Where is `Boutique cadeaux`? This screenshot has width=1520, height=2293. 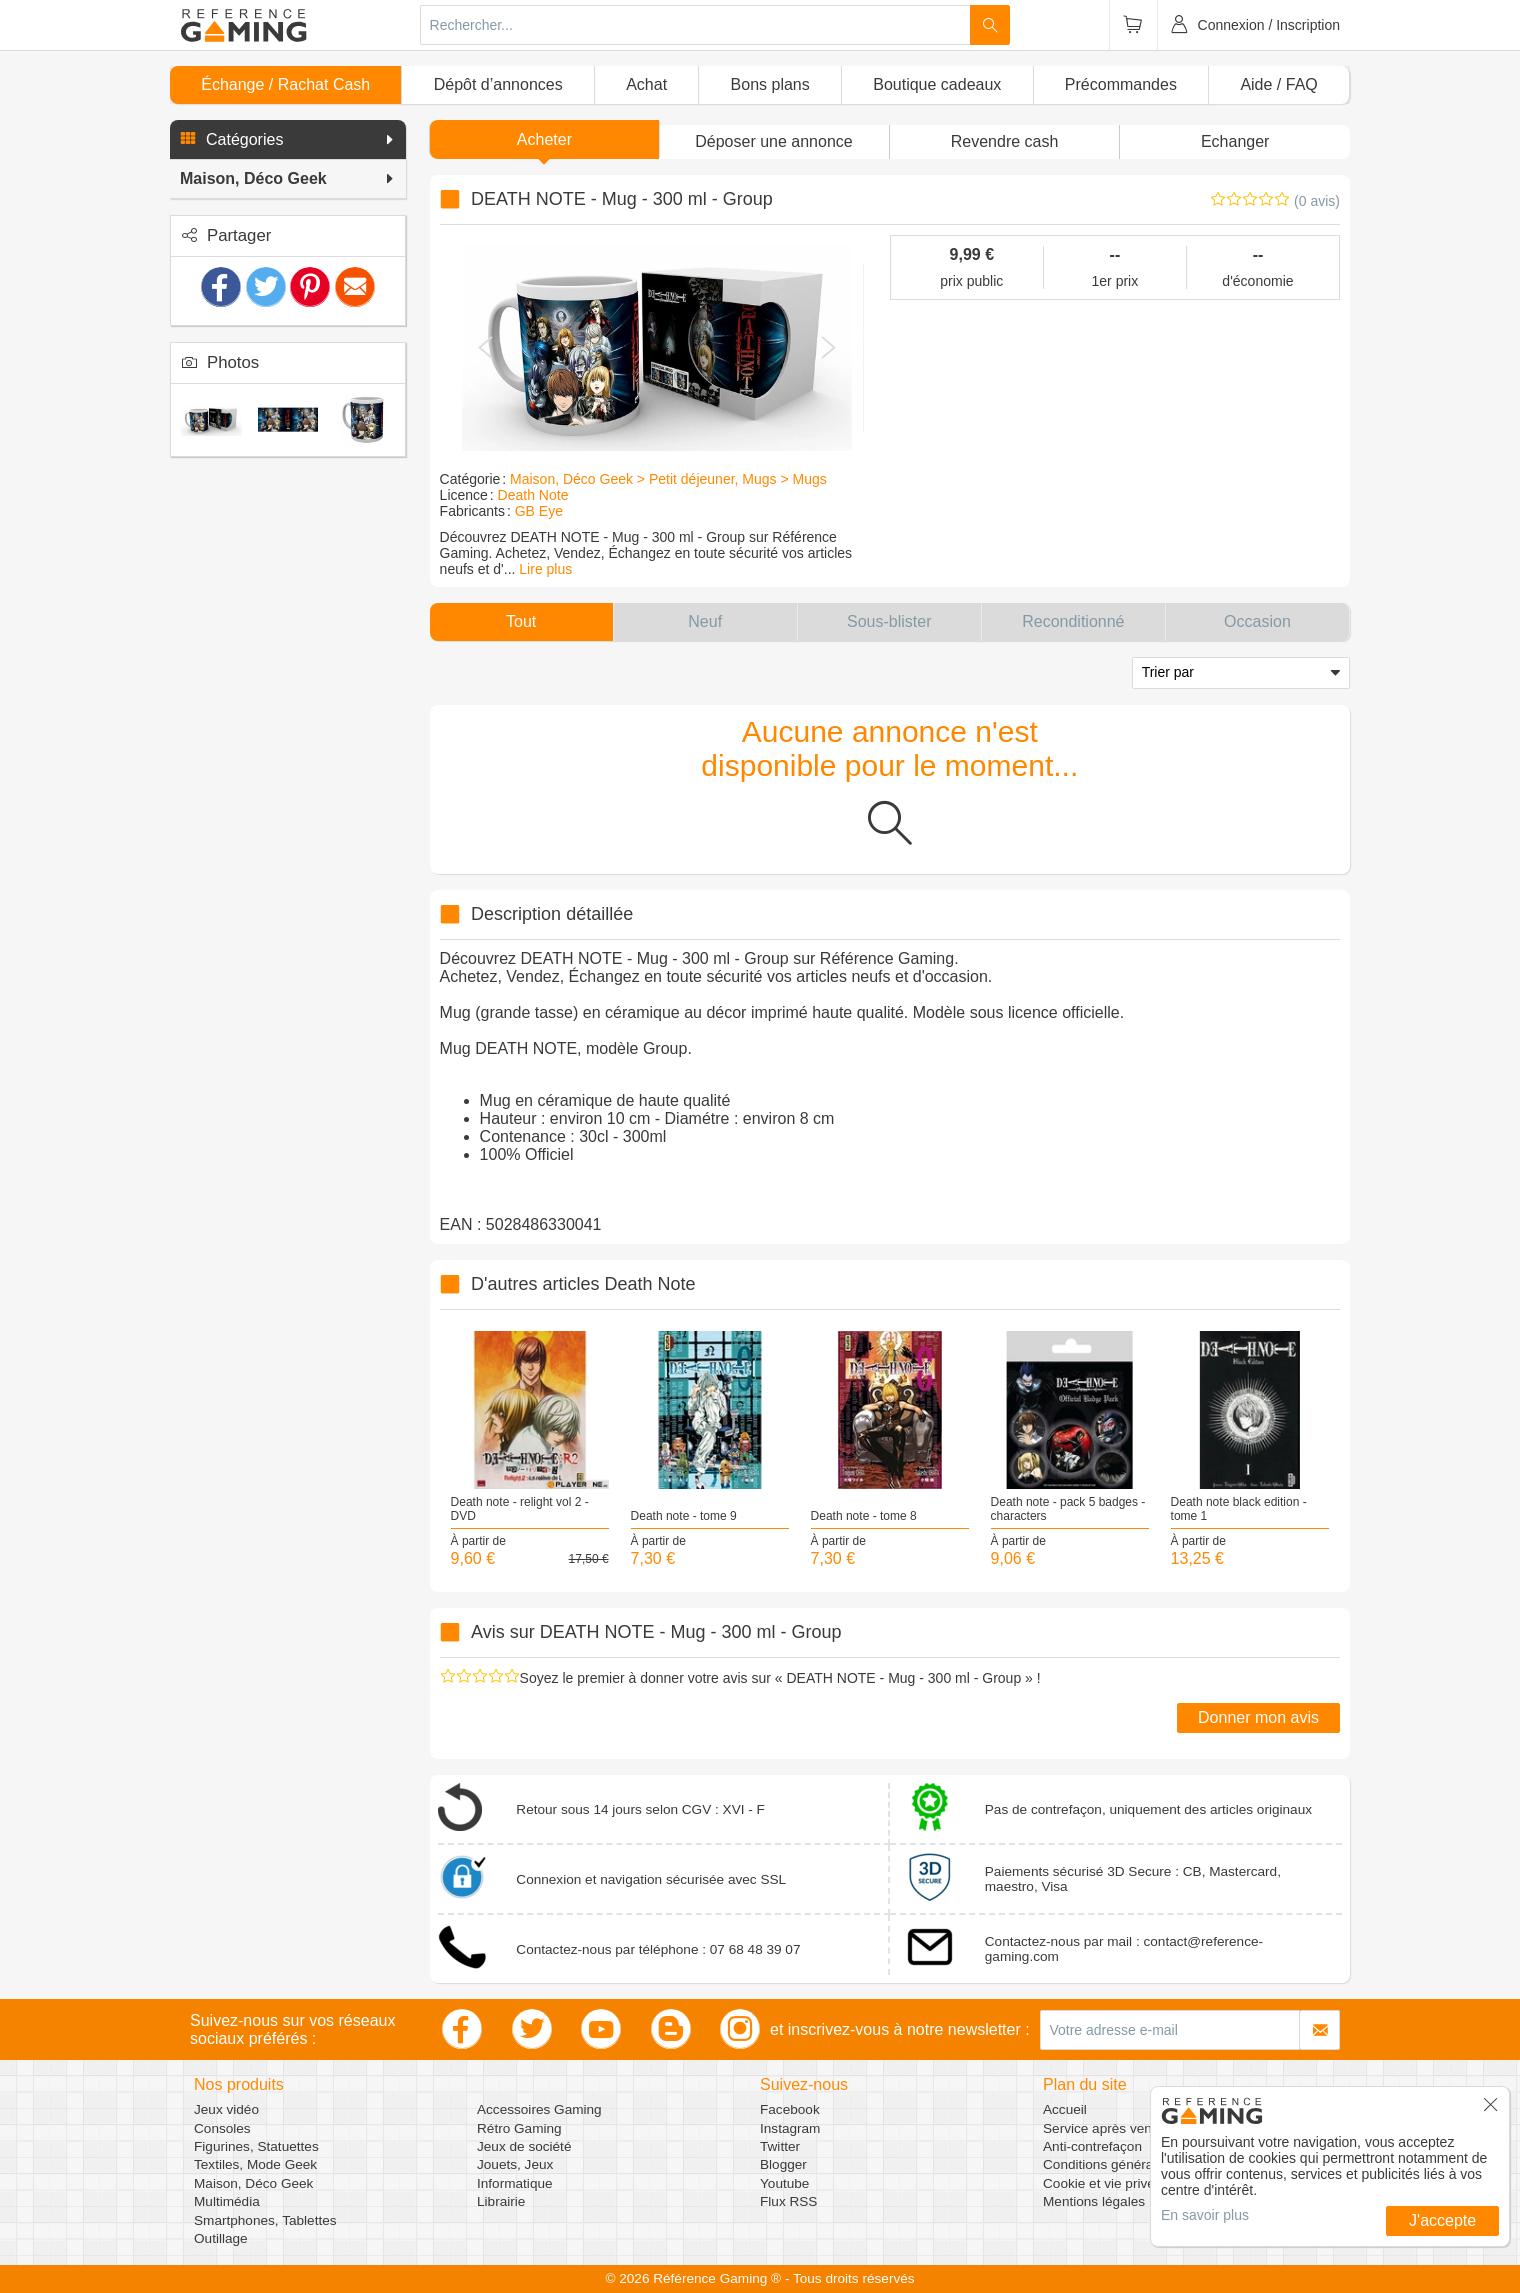 Boutique cadeaux is located at coordinates (937, 84).